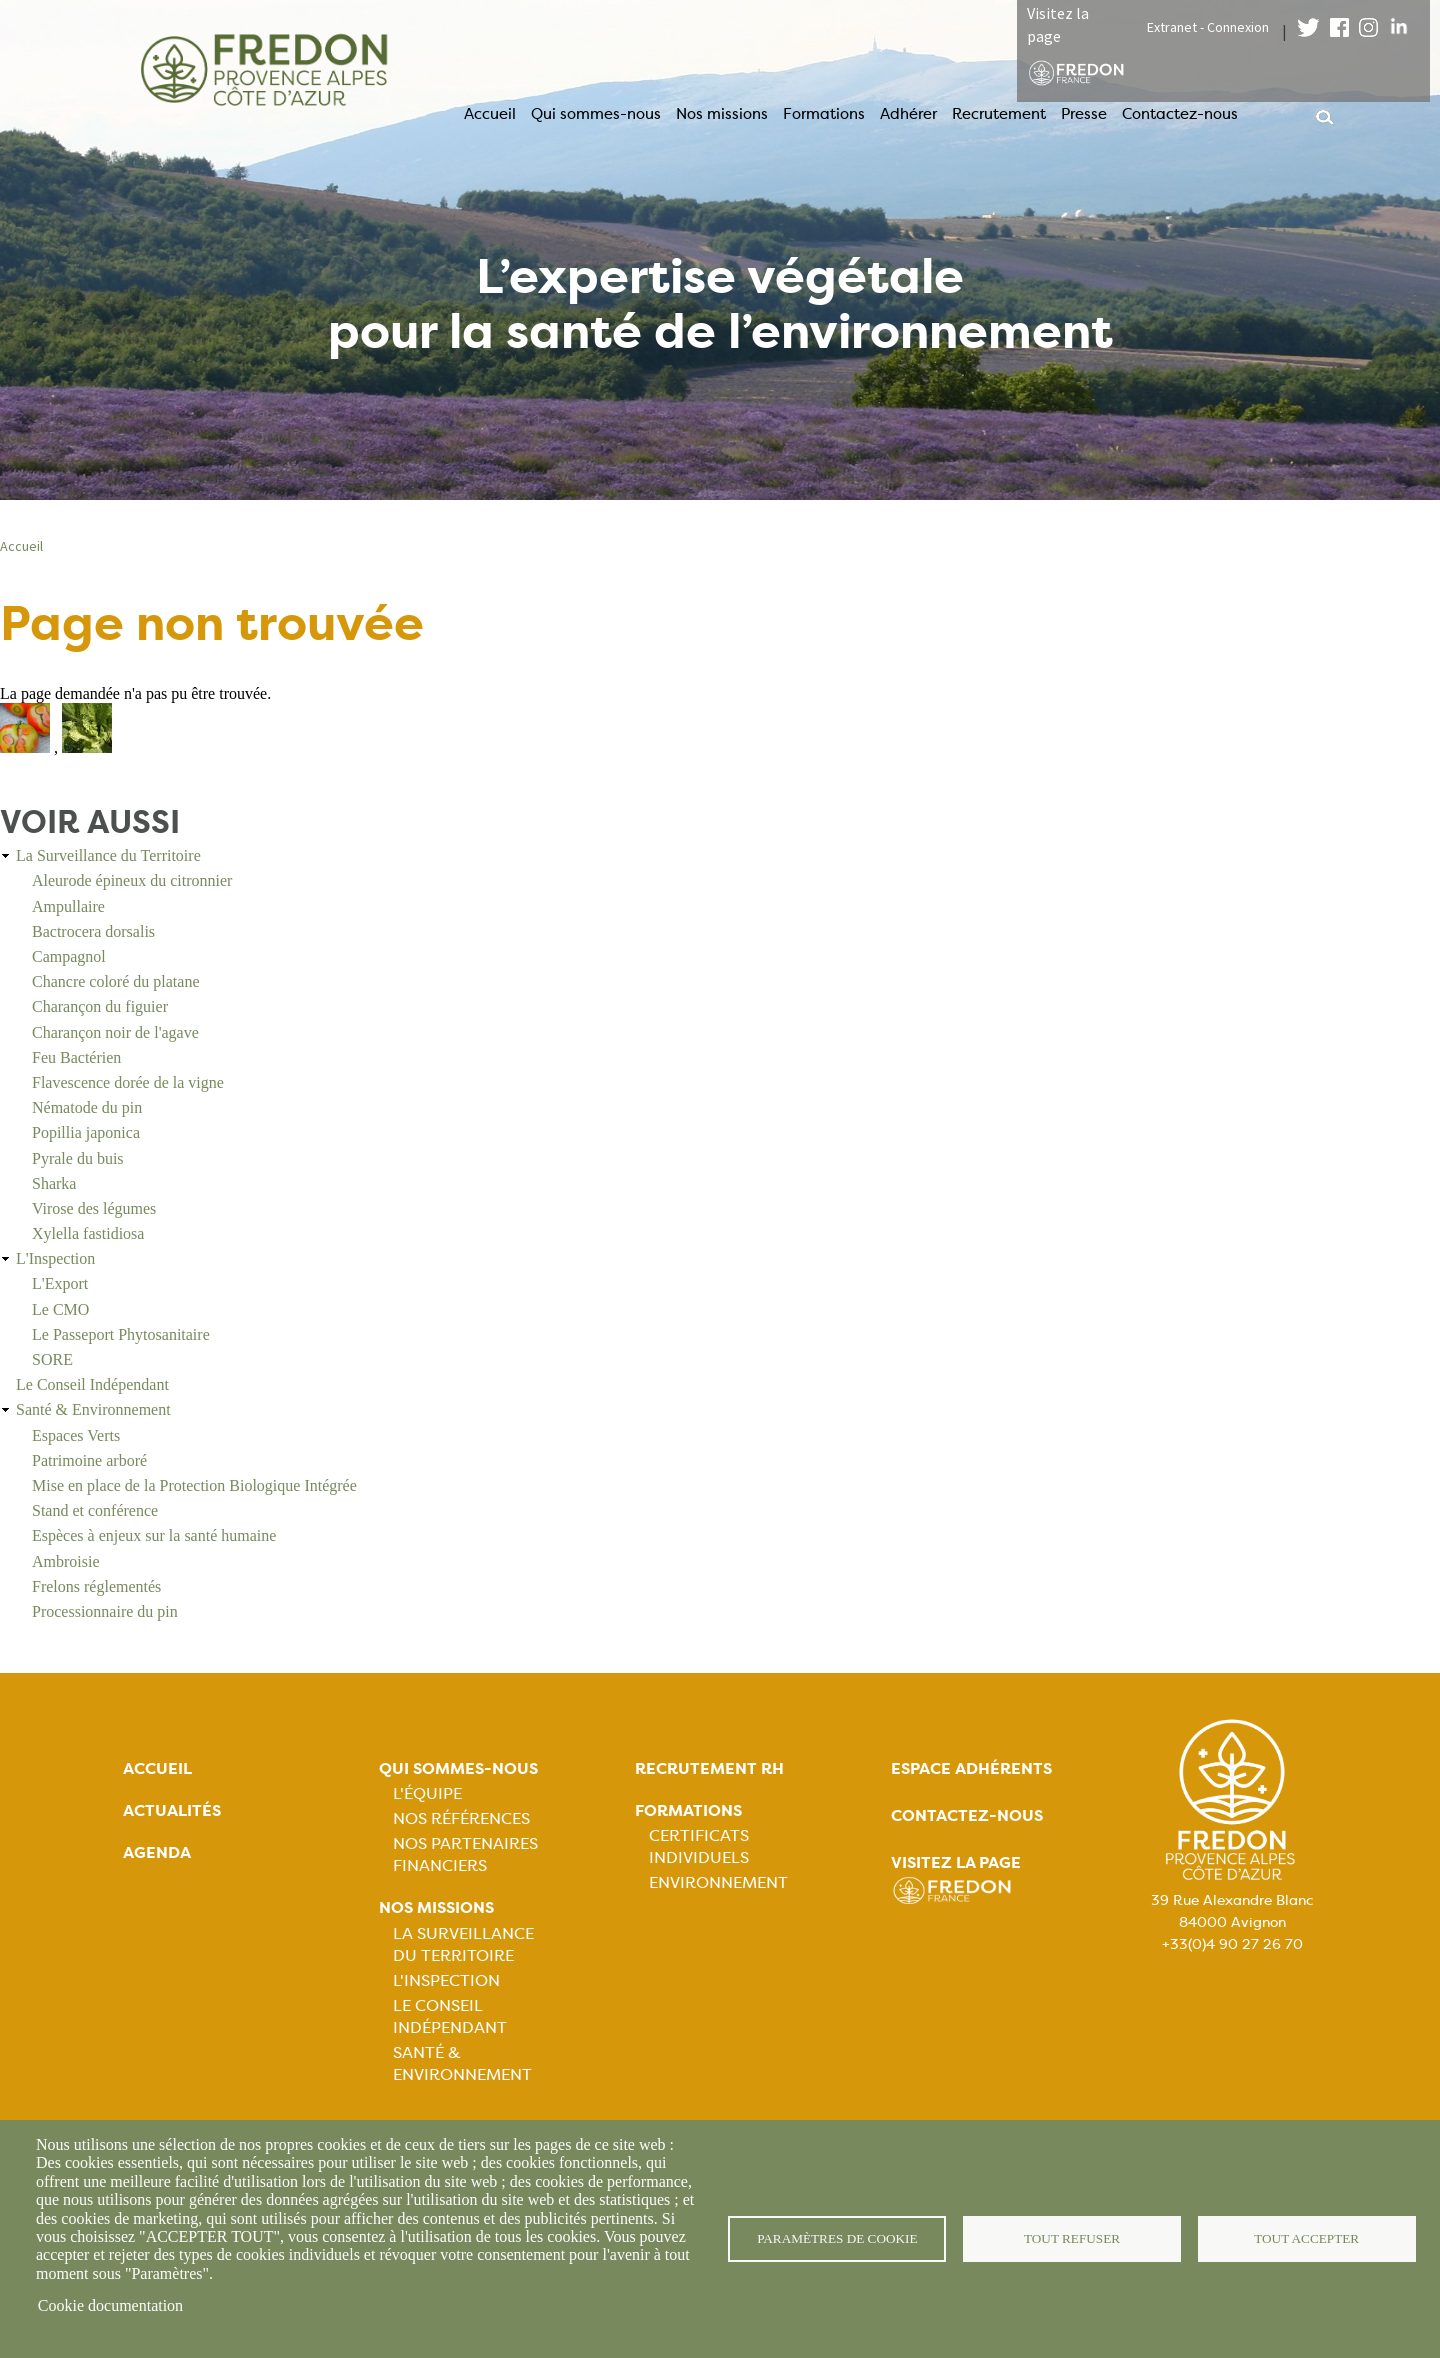 The height and width of the screenshot is (2358, 1440). I want to click on Aleurode épineux du citronnier, so click(132, 880).